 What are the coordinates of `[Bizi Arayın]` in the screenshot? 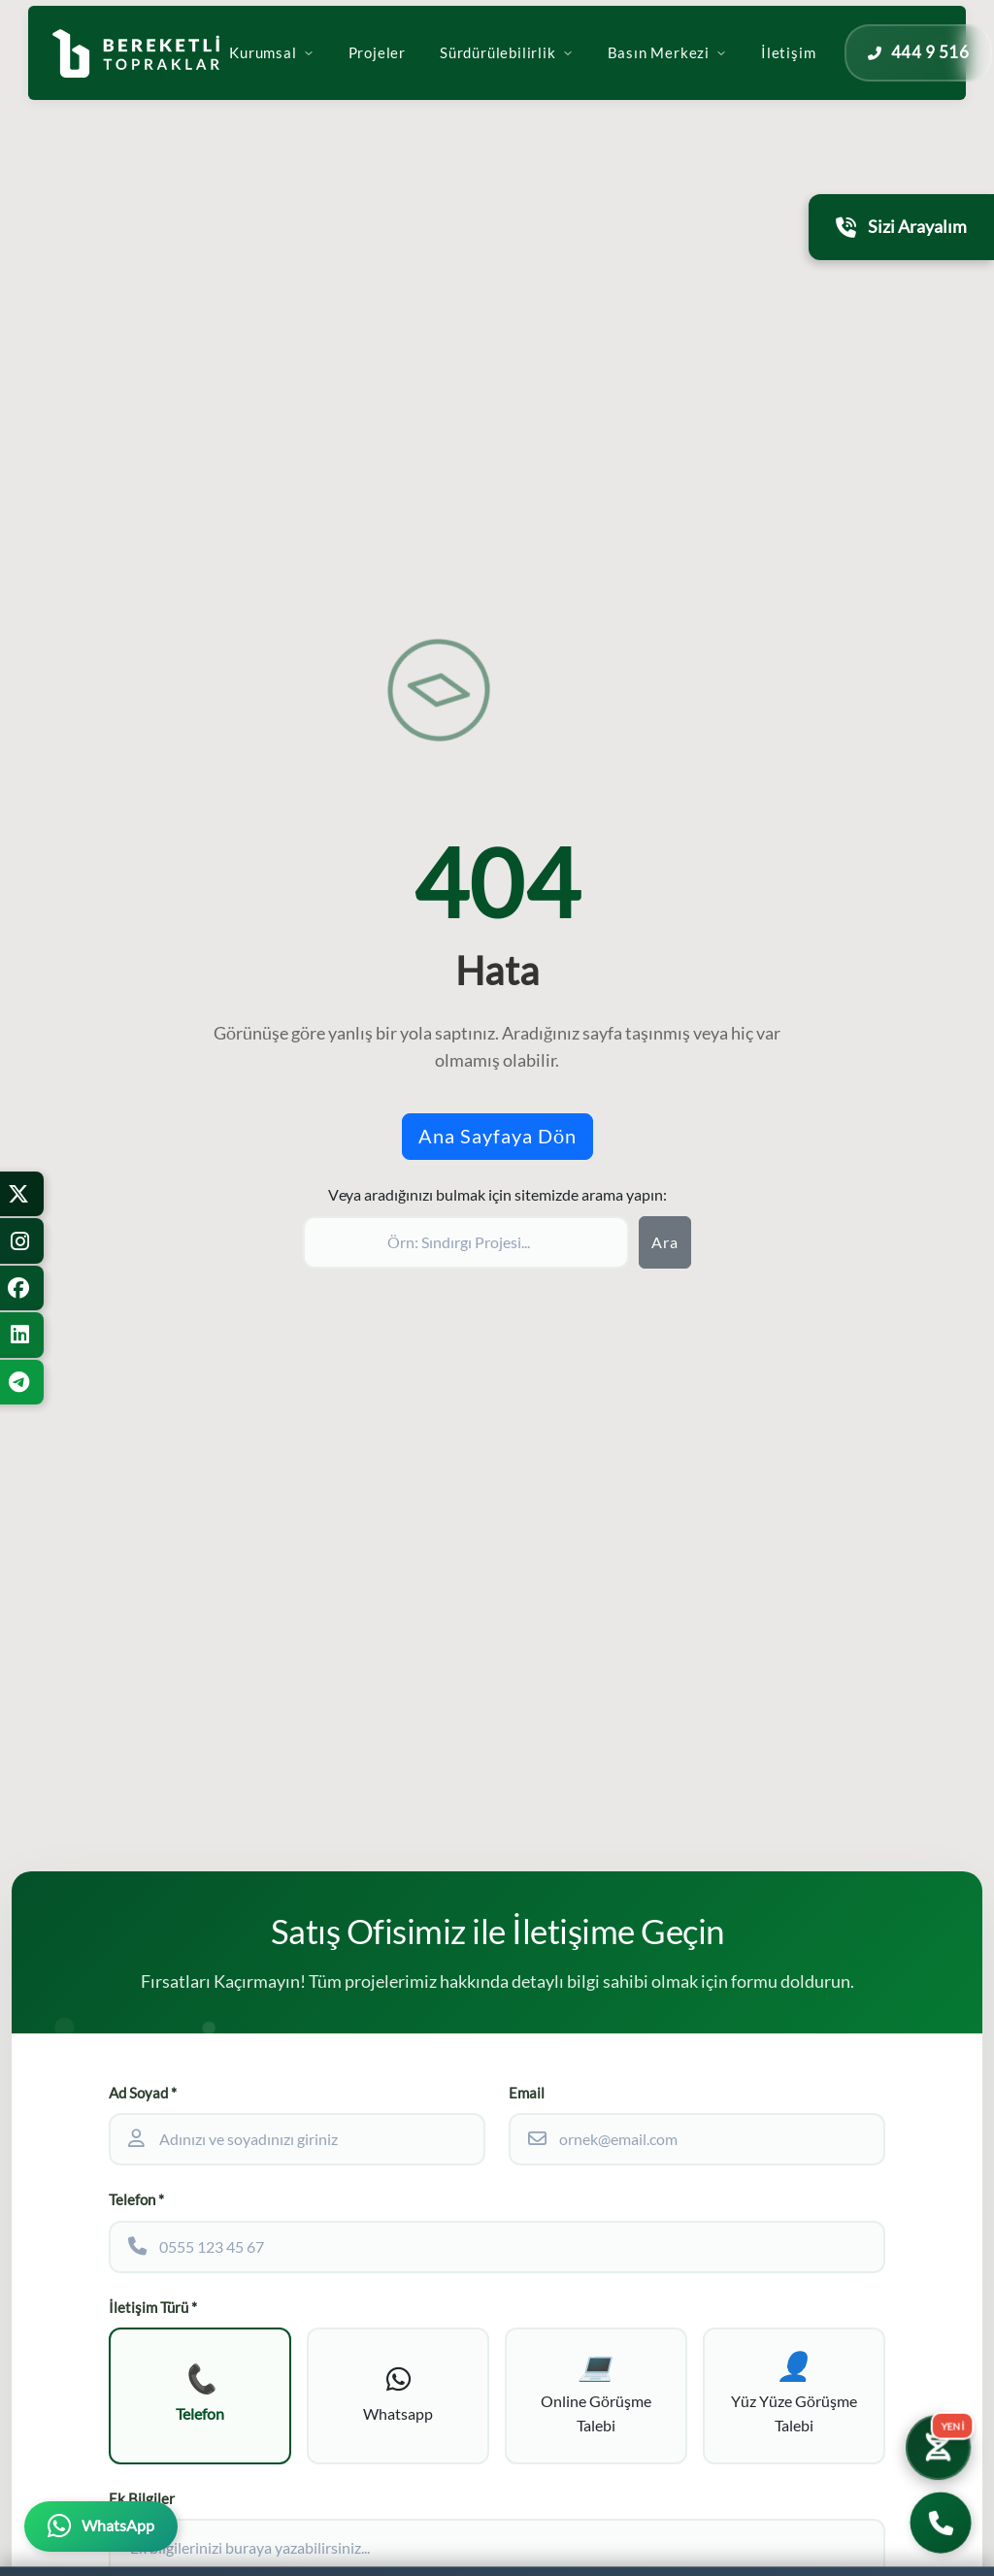 It's located at (941, 2523).